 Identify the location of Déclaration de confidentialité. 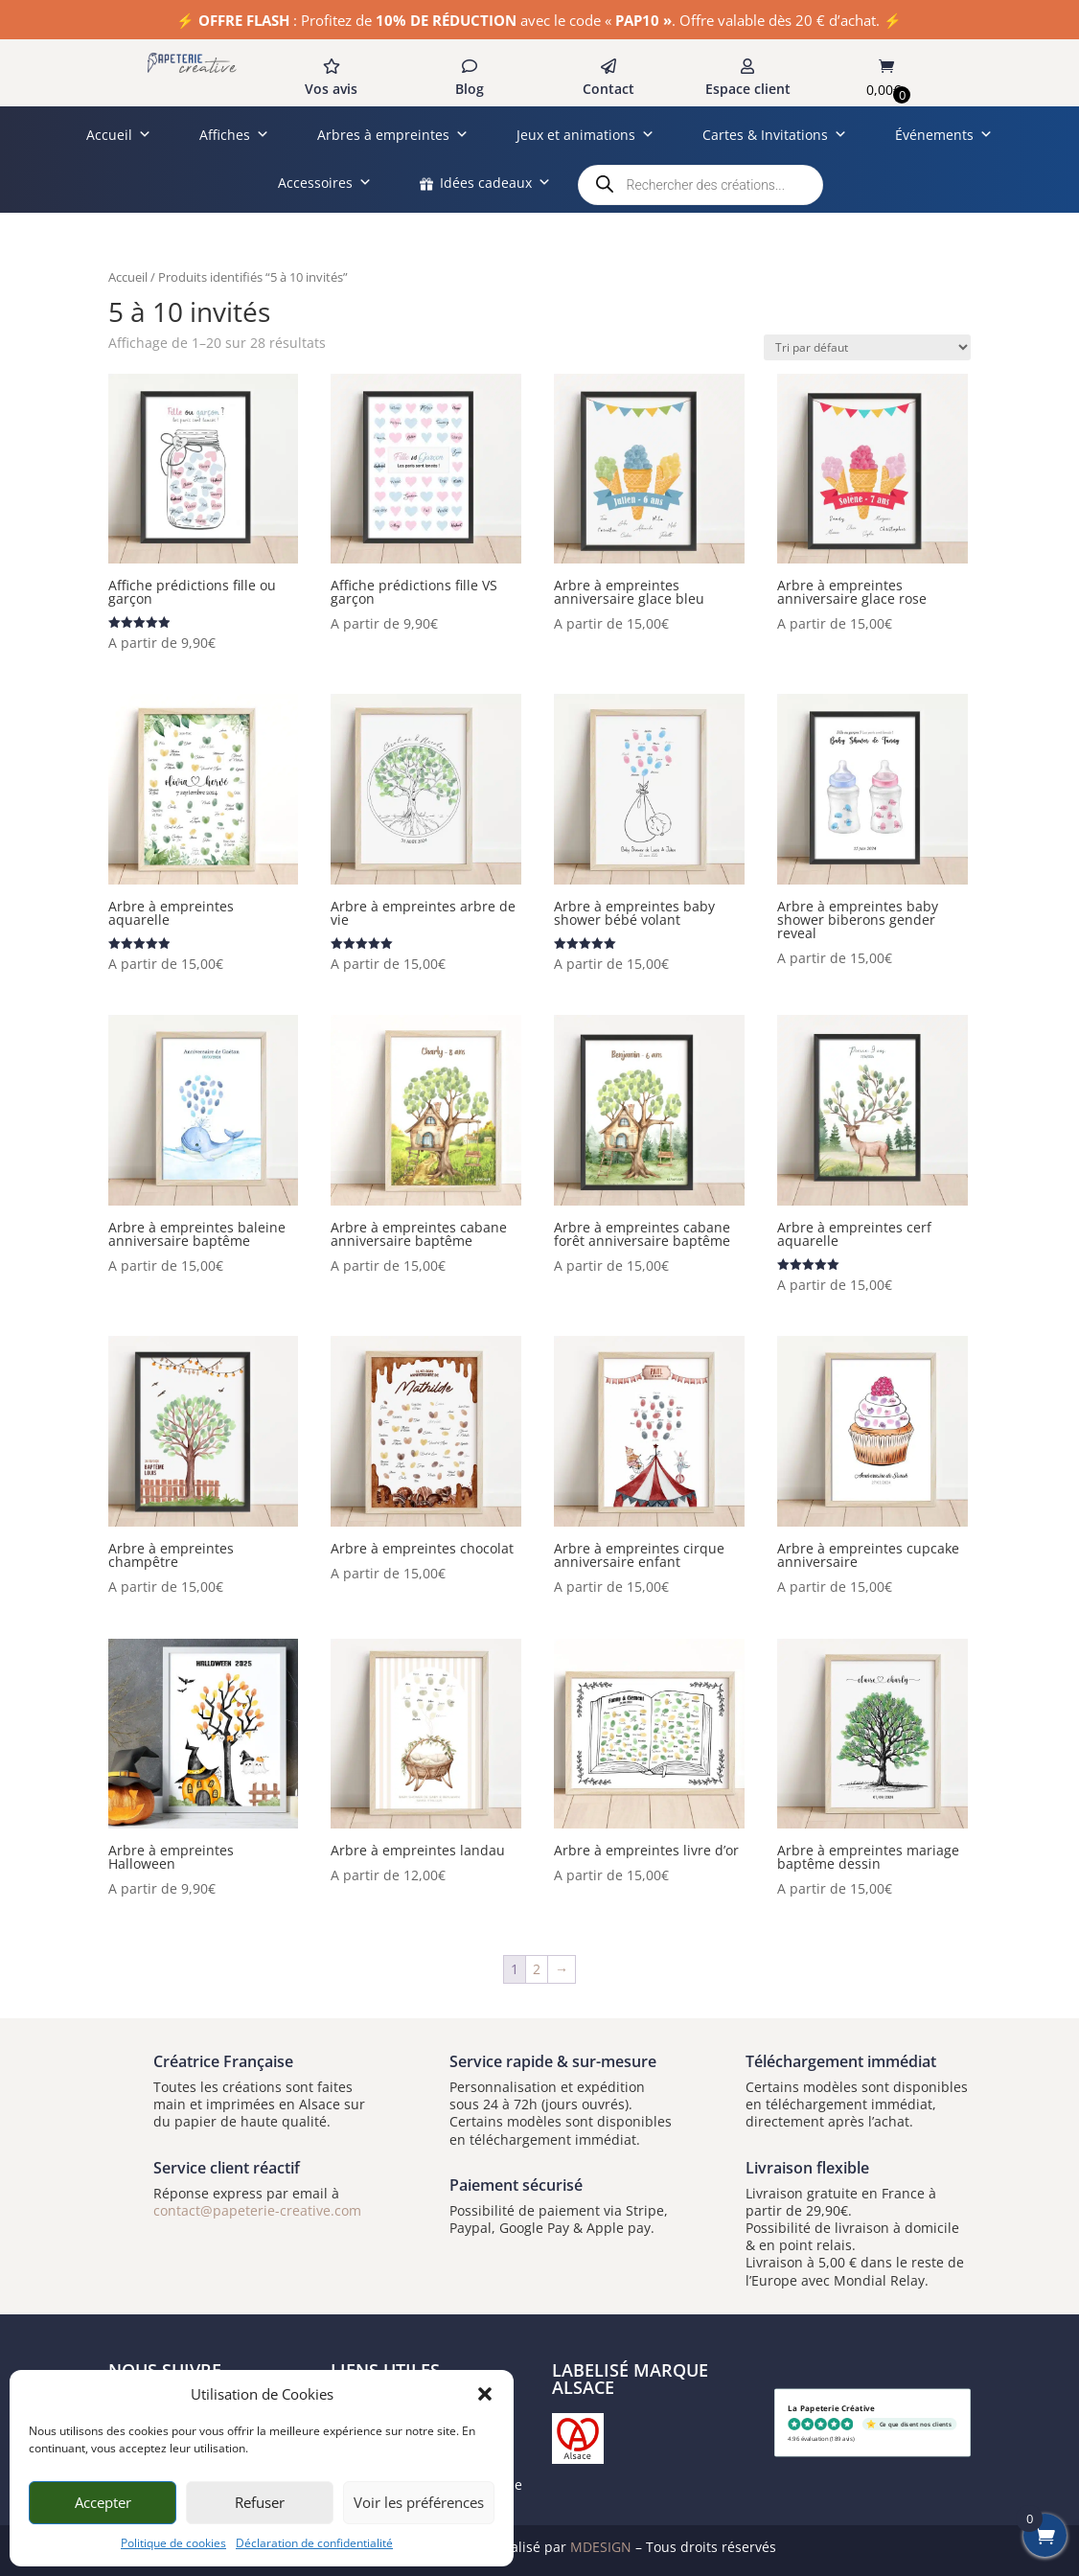
(314, 2543).